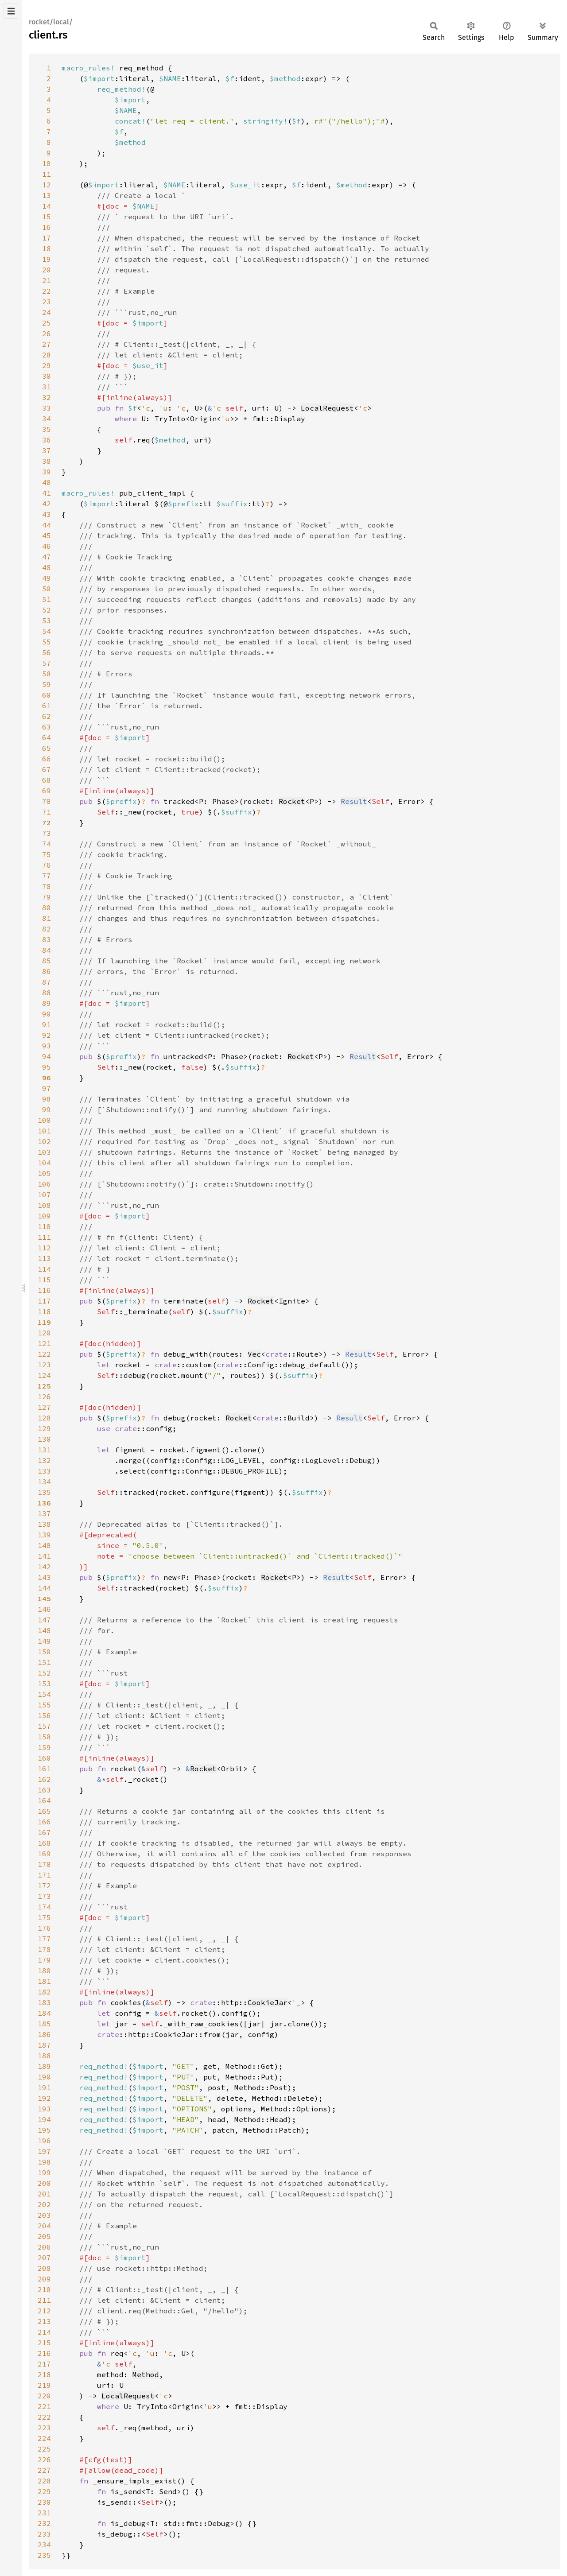 The width and height of the screenshot is (567, 2576). I want to click on 146, so click(44, 1609).